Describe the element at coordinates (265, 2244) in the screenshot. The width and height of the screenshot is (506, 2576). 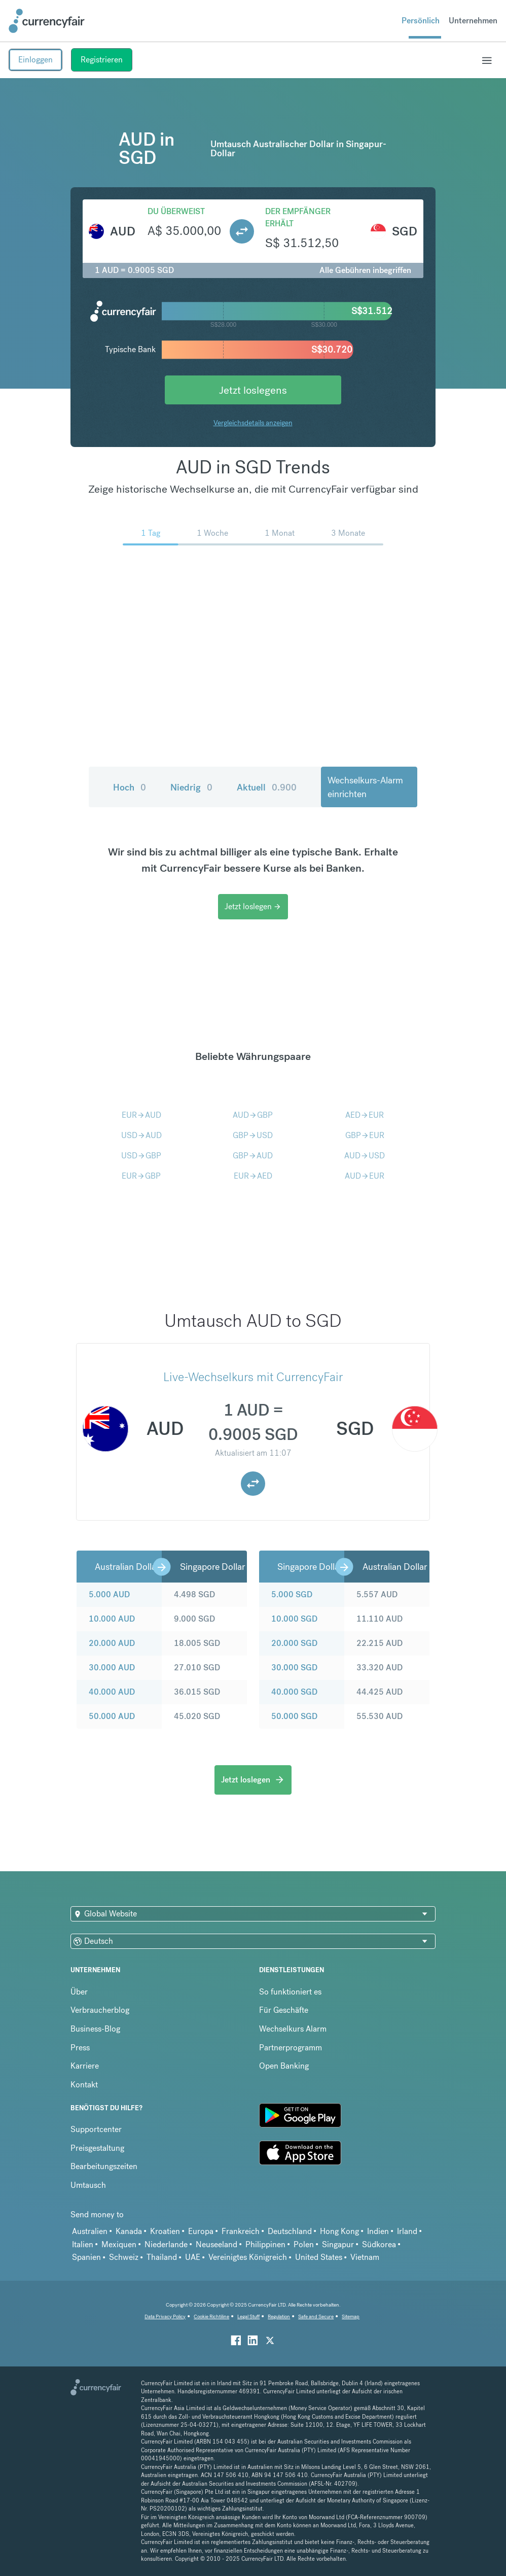
I see `Philippinen` at that location.